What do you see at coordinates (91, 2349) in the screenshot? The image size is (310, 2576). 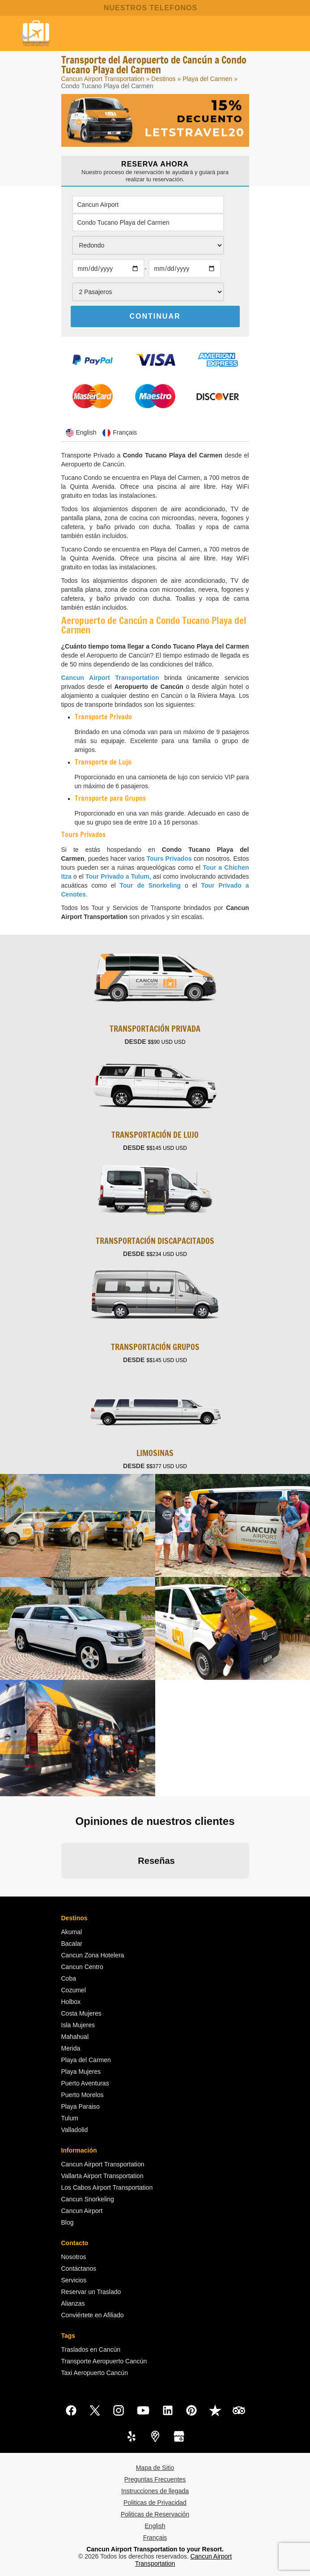 I see `Traslados en Cancún` at bounding box center [91, 2349].